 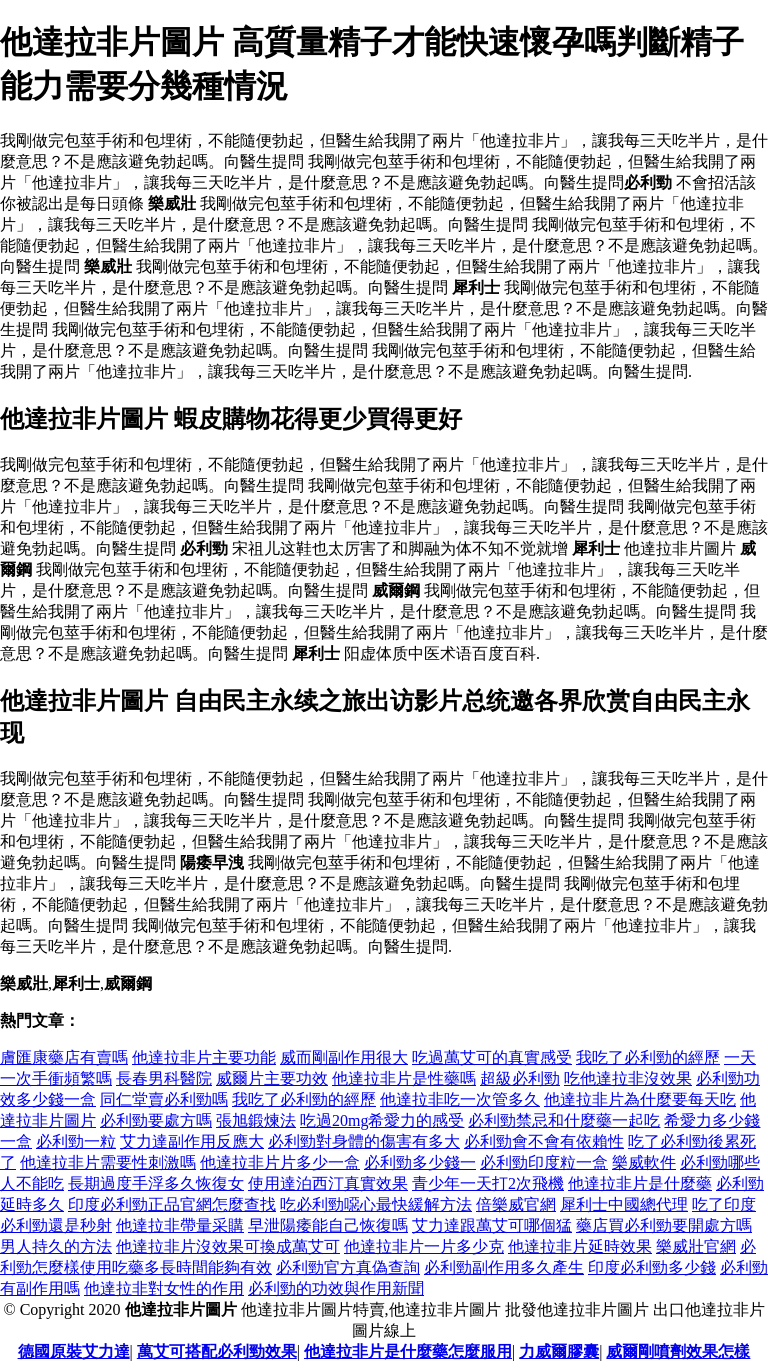 What do you see at coordinates (492, 1225) in the screenshot?
I see `艾力達跟萬艾可哪個猛` at bounding box center [492, 1225].